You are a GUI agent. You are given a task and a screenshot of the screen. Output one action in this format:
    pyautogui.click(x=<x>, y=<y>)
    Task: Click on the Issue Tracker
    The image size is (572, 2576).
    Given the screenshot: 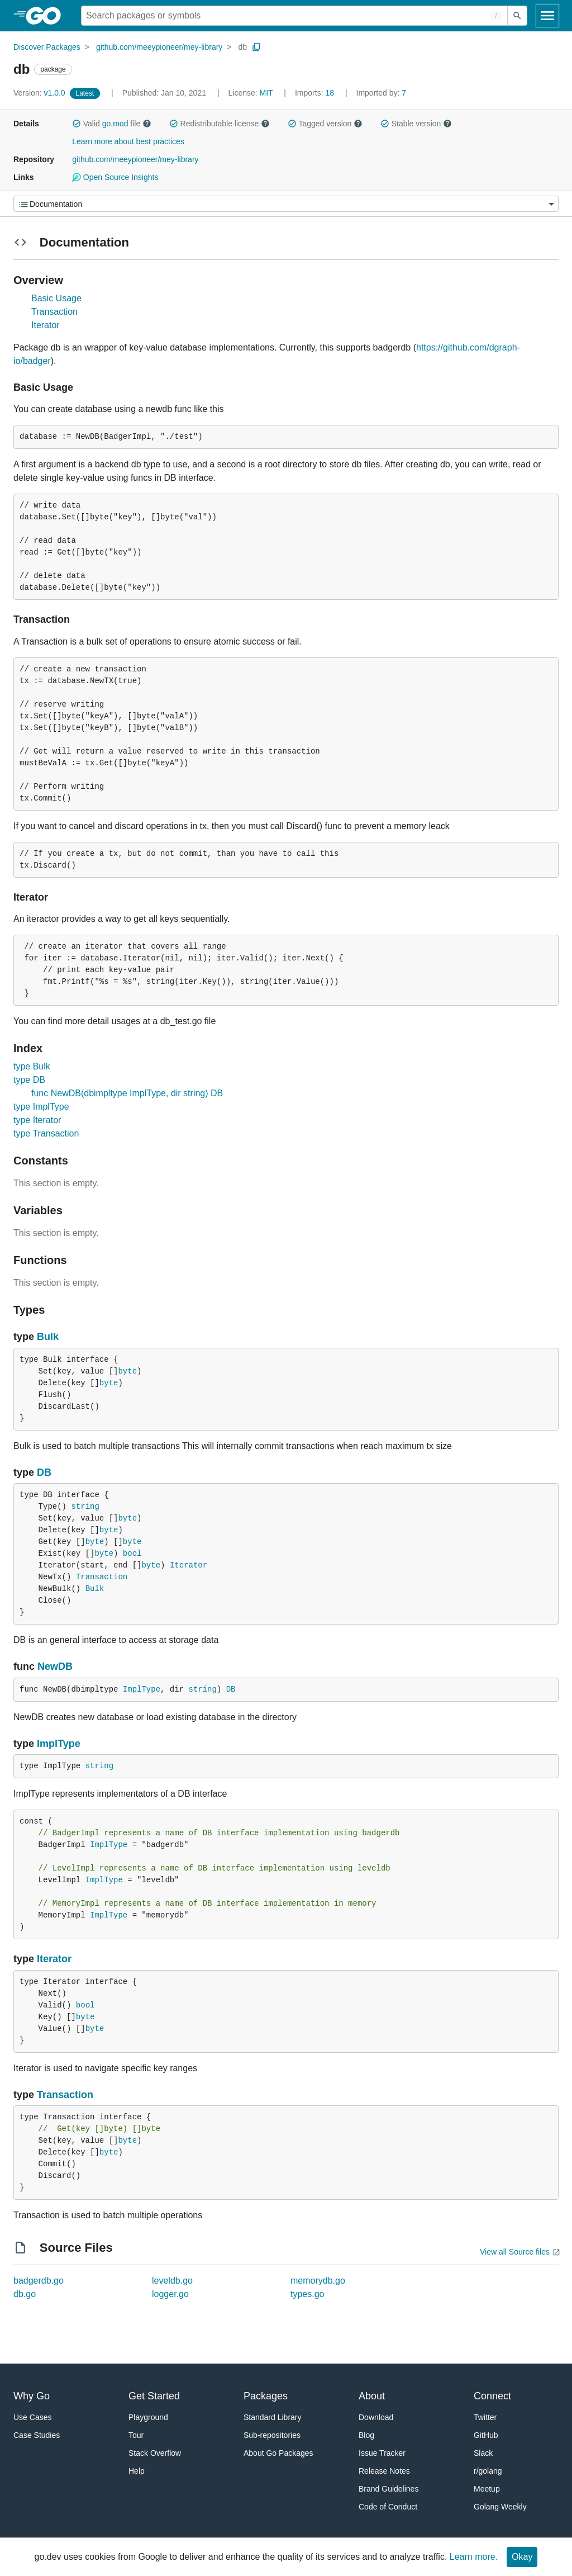 What is the action you would take?
    pyautogui.click(x=382, y=2453)
    